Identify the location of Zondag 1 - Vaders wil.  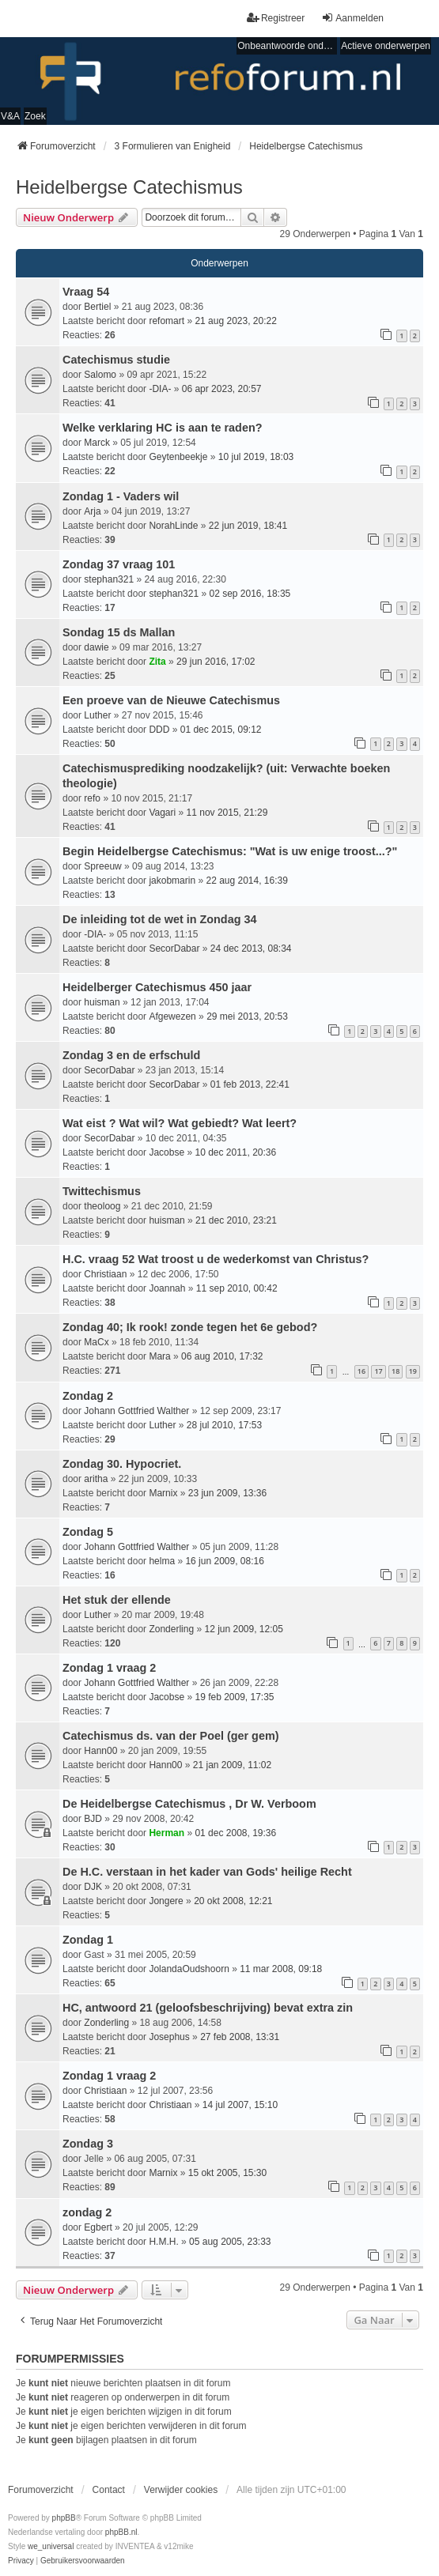
(120, 496).